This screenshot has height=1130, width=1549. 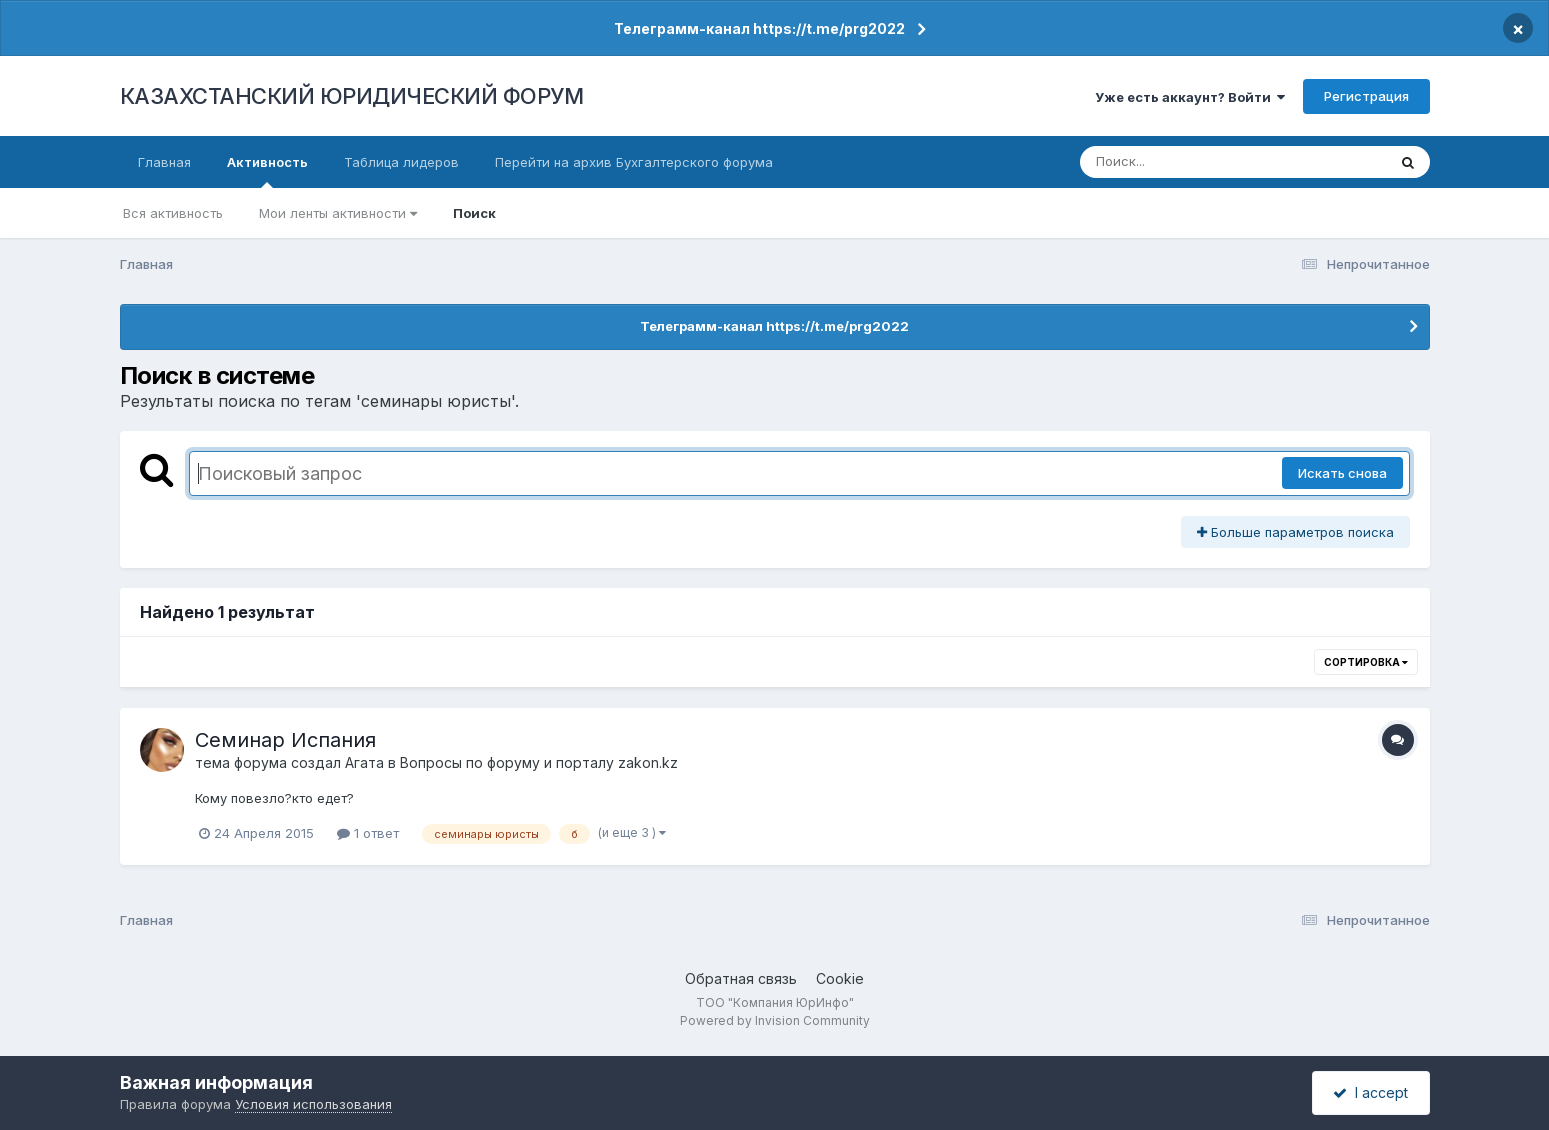 What do you see at coordinates (1366, 662) in the screenshot?
I see `Сортировка` at bounding box center [1366, 662].